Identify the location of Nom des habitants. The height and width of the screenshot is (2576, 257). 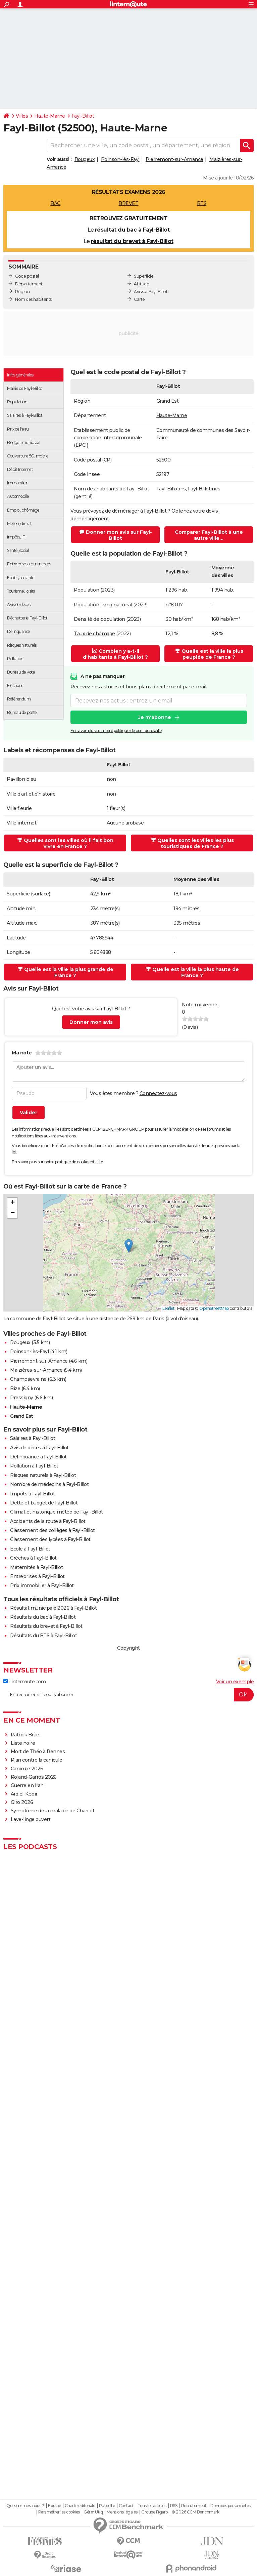
(33, 299).